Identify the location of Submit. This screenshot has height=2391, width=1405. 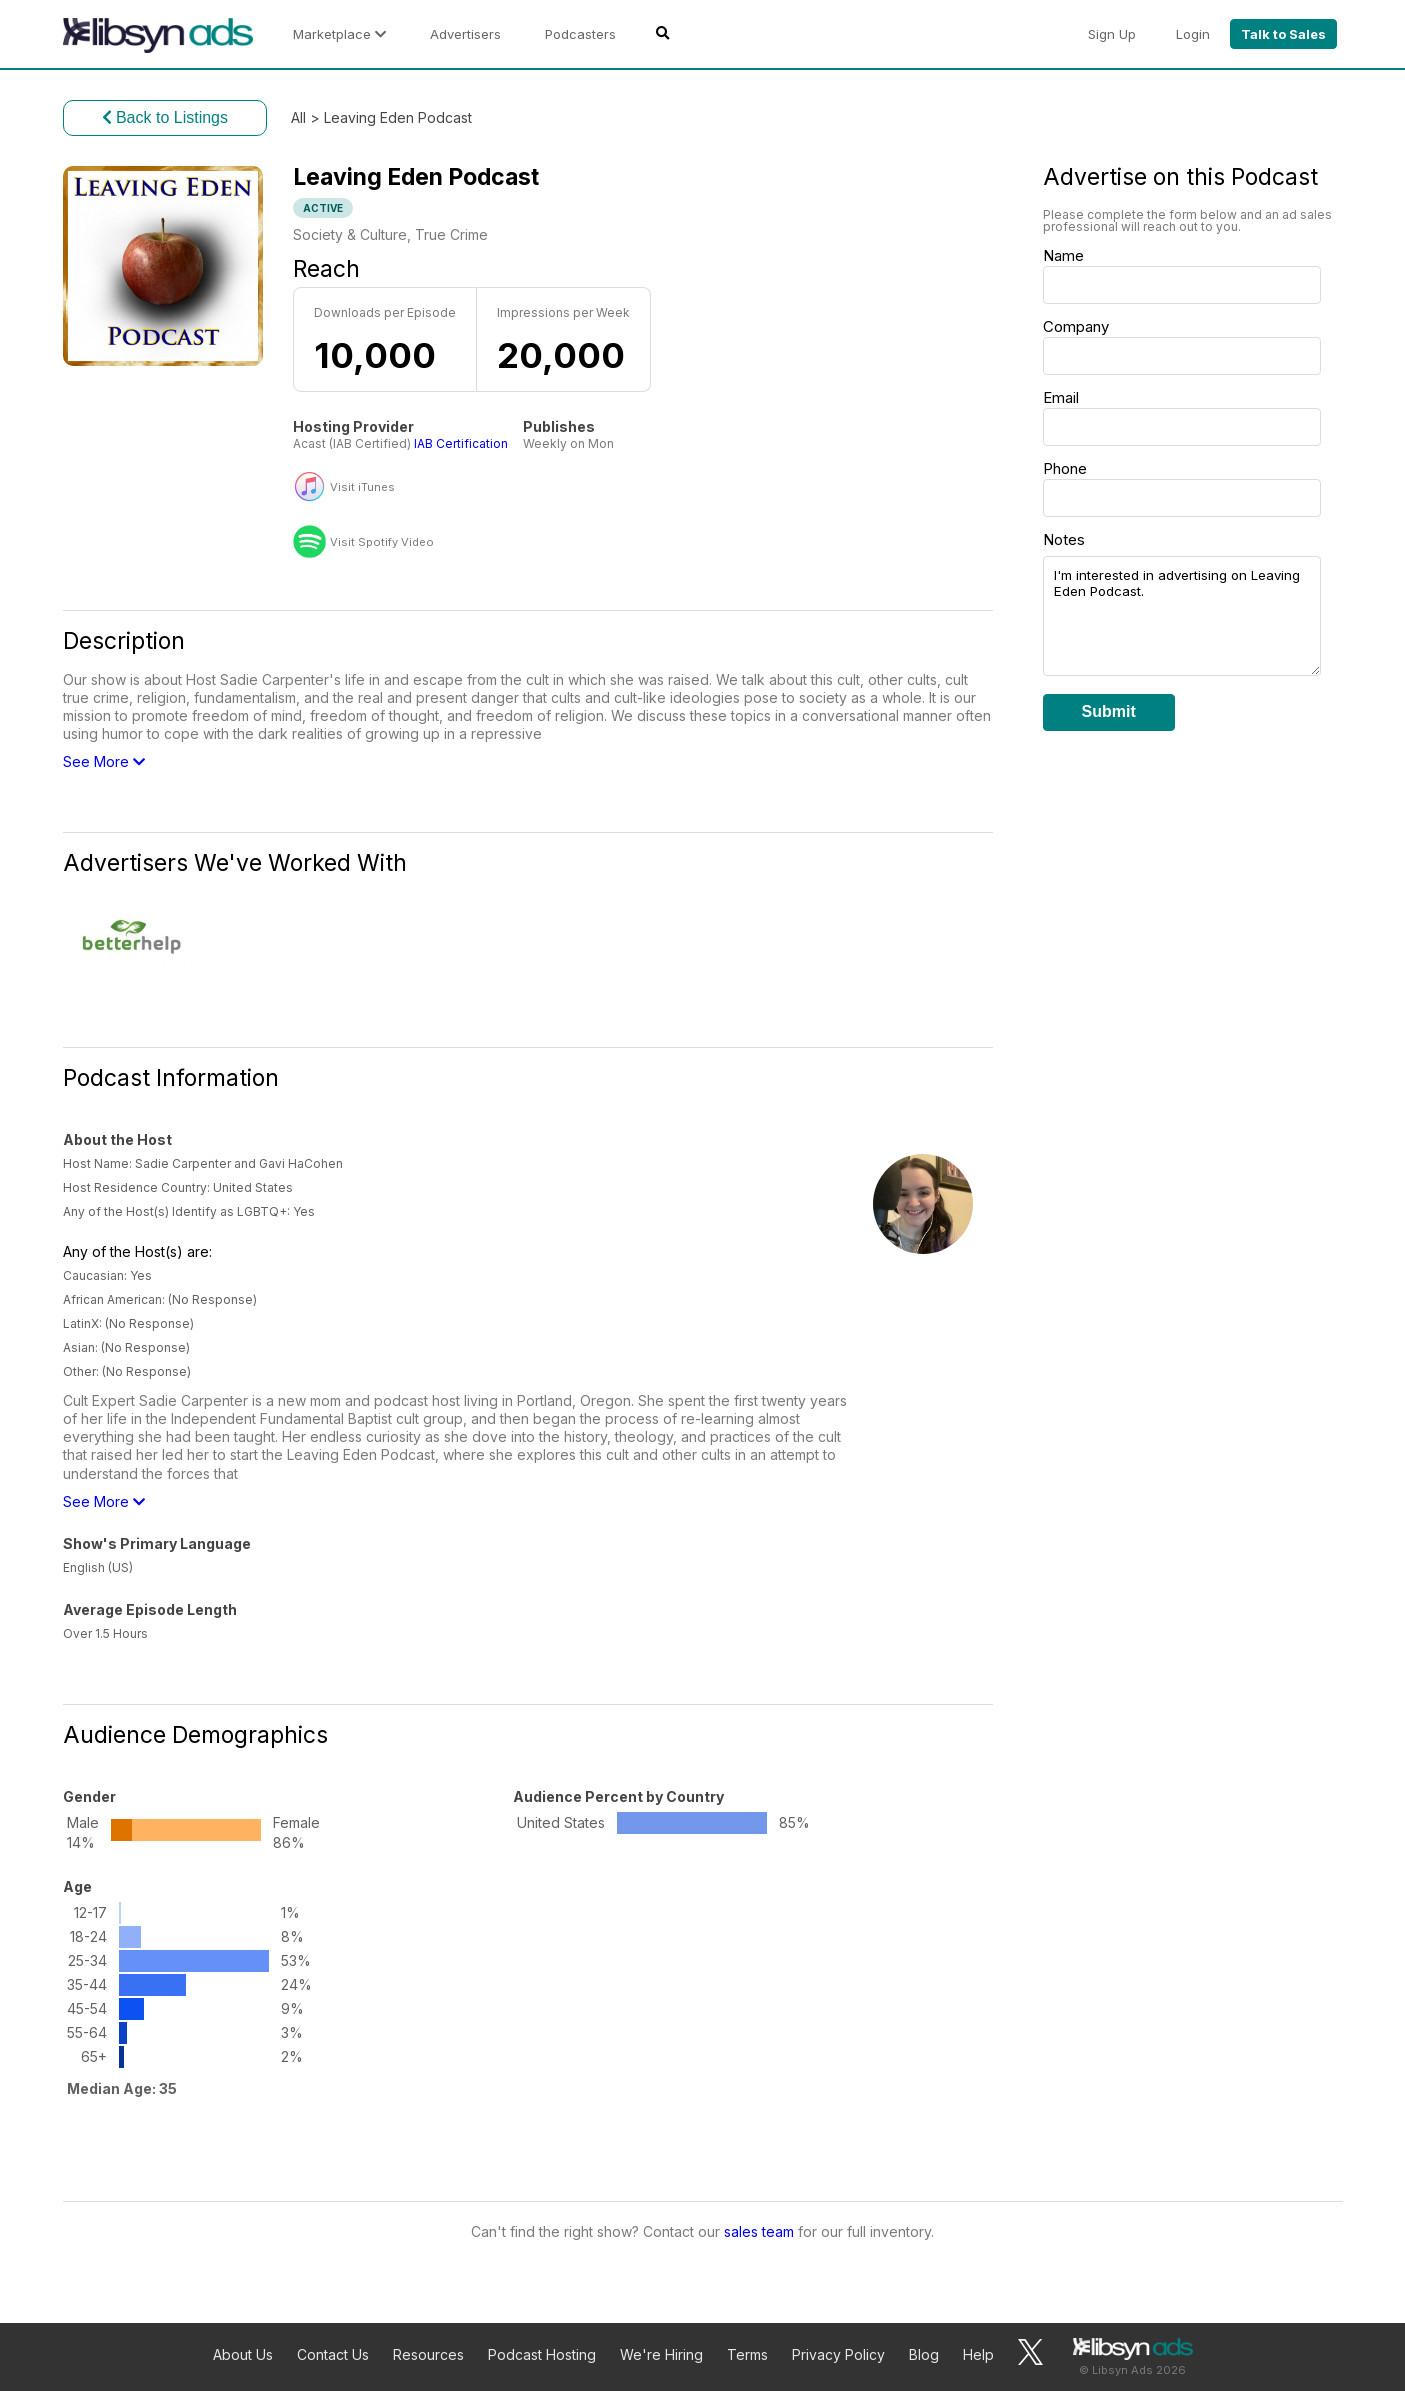
(1109, 711).